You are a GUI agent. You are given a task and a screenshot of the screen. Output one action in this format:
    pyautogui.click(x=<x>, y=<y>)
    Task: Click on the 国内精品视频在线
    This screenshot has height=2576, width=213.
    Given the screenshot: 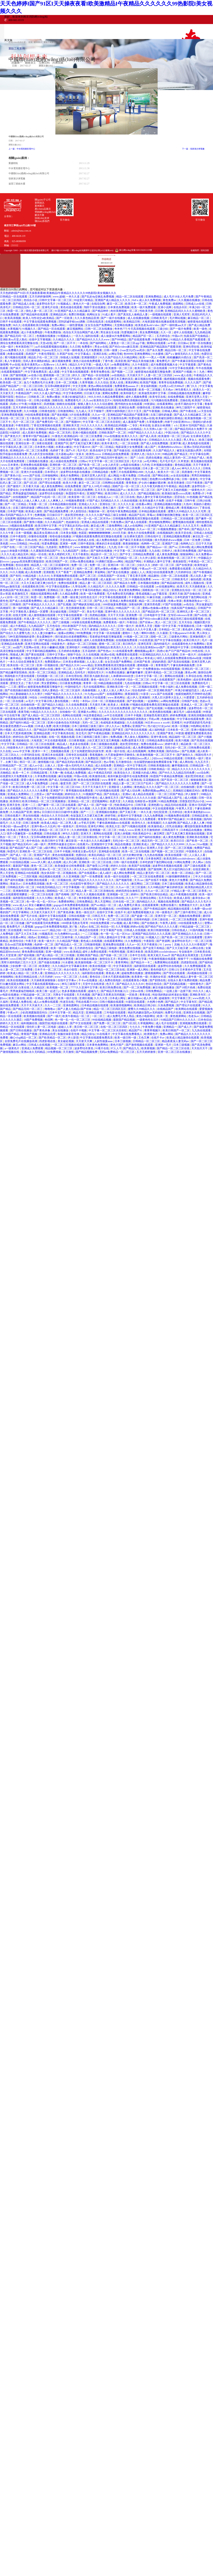 What is the action you would take?
    pyautogui.click(x=77, y=858)
    